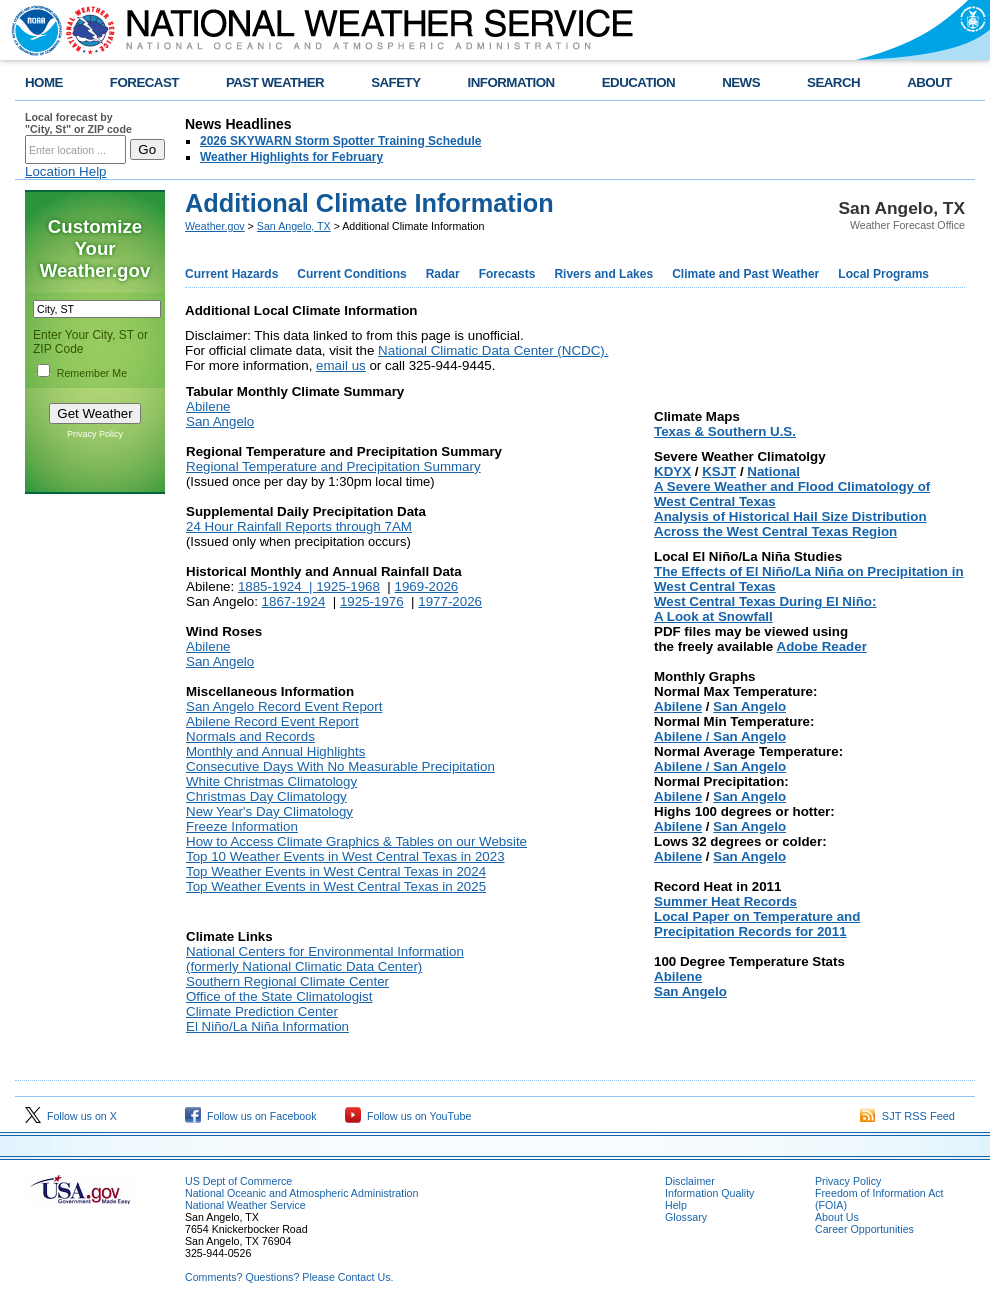 This screenshot has height=1313, width=990. I want to click on Adobe Reader, so click(822, 646).